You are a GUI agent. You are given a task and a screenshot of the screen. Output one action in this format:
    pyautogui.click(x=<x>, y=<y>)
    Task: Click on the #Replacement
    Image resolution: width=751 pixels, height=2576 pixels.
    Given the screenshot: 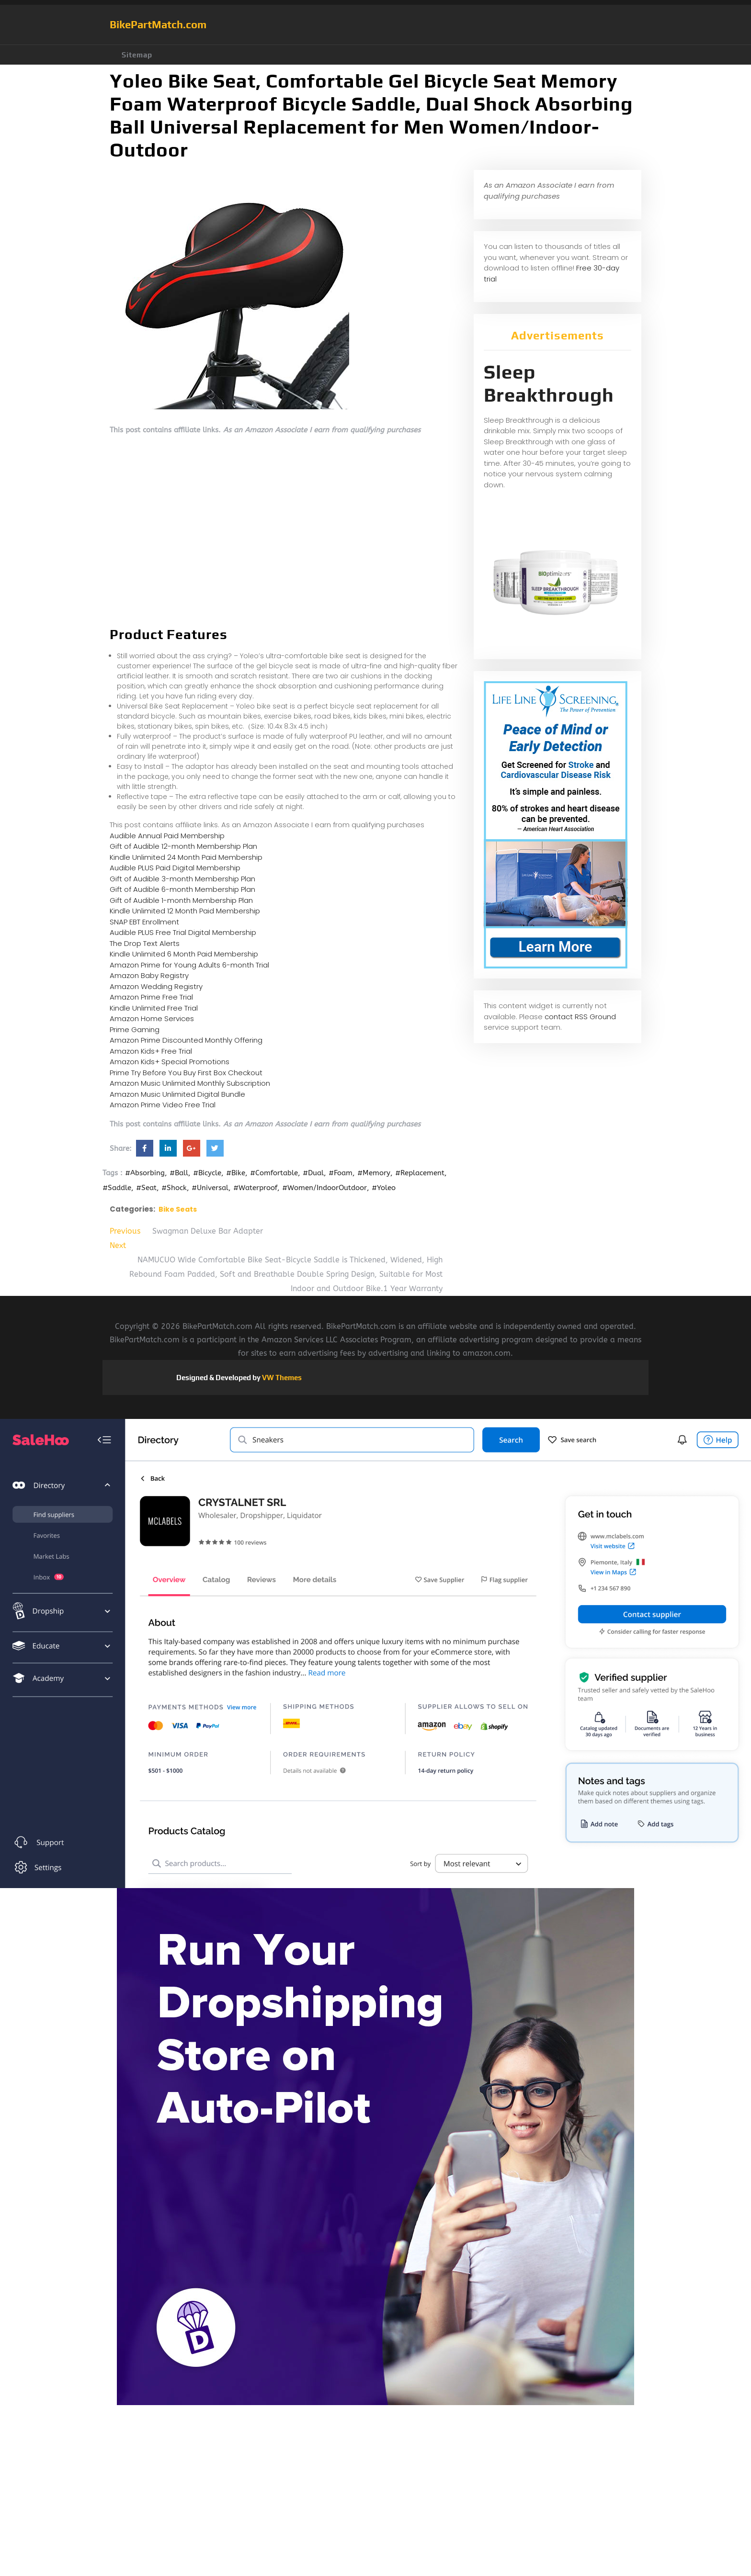 What is the action you would take?
    pyautogui.click(x=419, y=1173)
    